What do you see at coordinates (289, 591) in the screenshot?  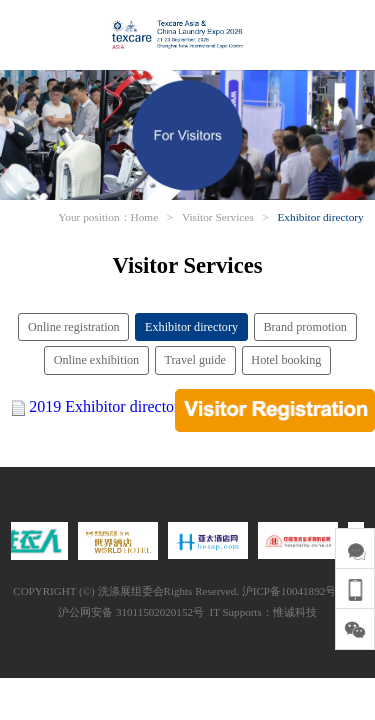 I see `沪ICP备10041892号` at bounding box center [289, 591].